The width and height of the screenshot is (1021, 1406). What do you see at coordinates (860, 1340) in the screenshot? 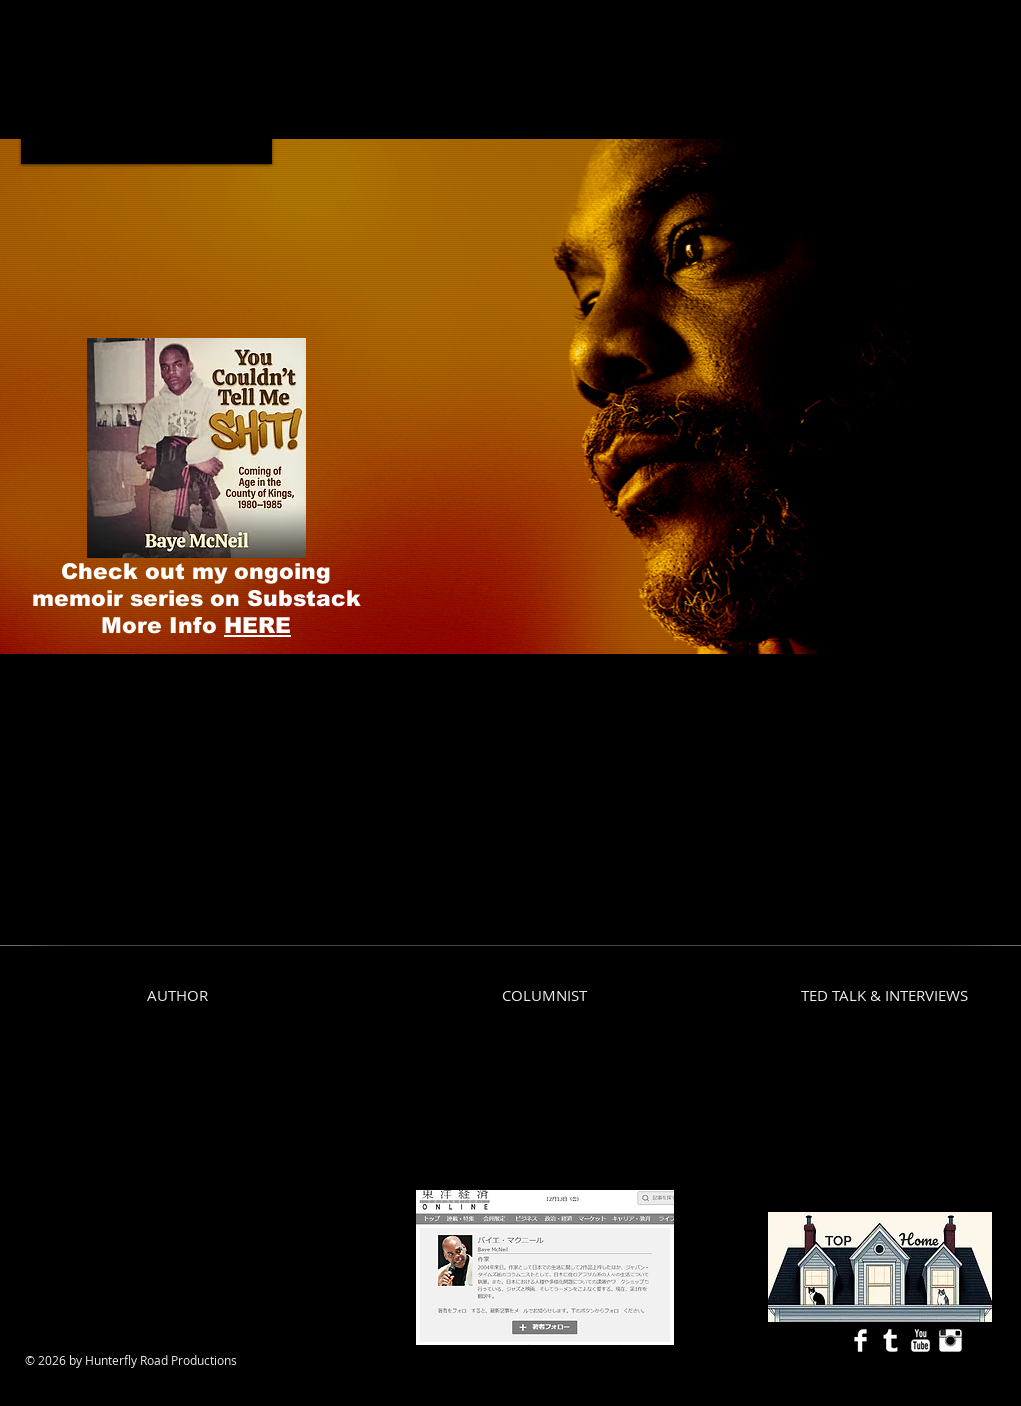
I see `[Facebook Clean]` at bounding box center [860, 1340].